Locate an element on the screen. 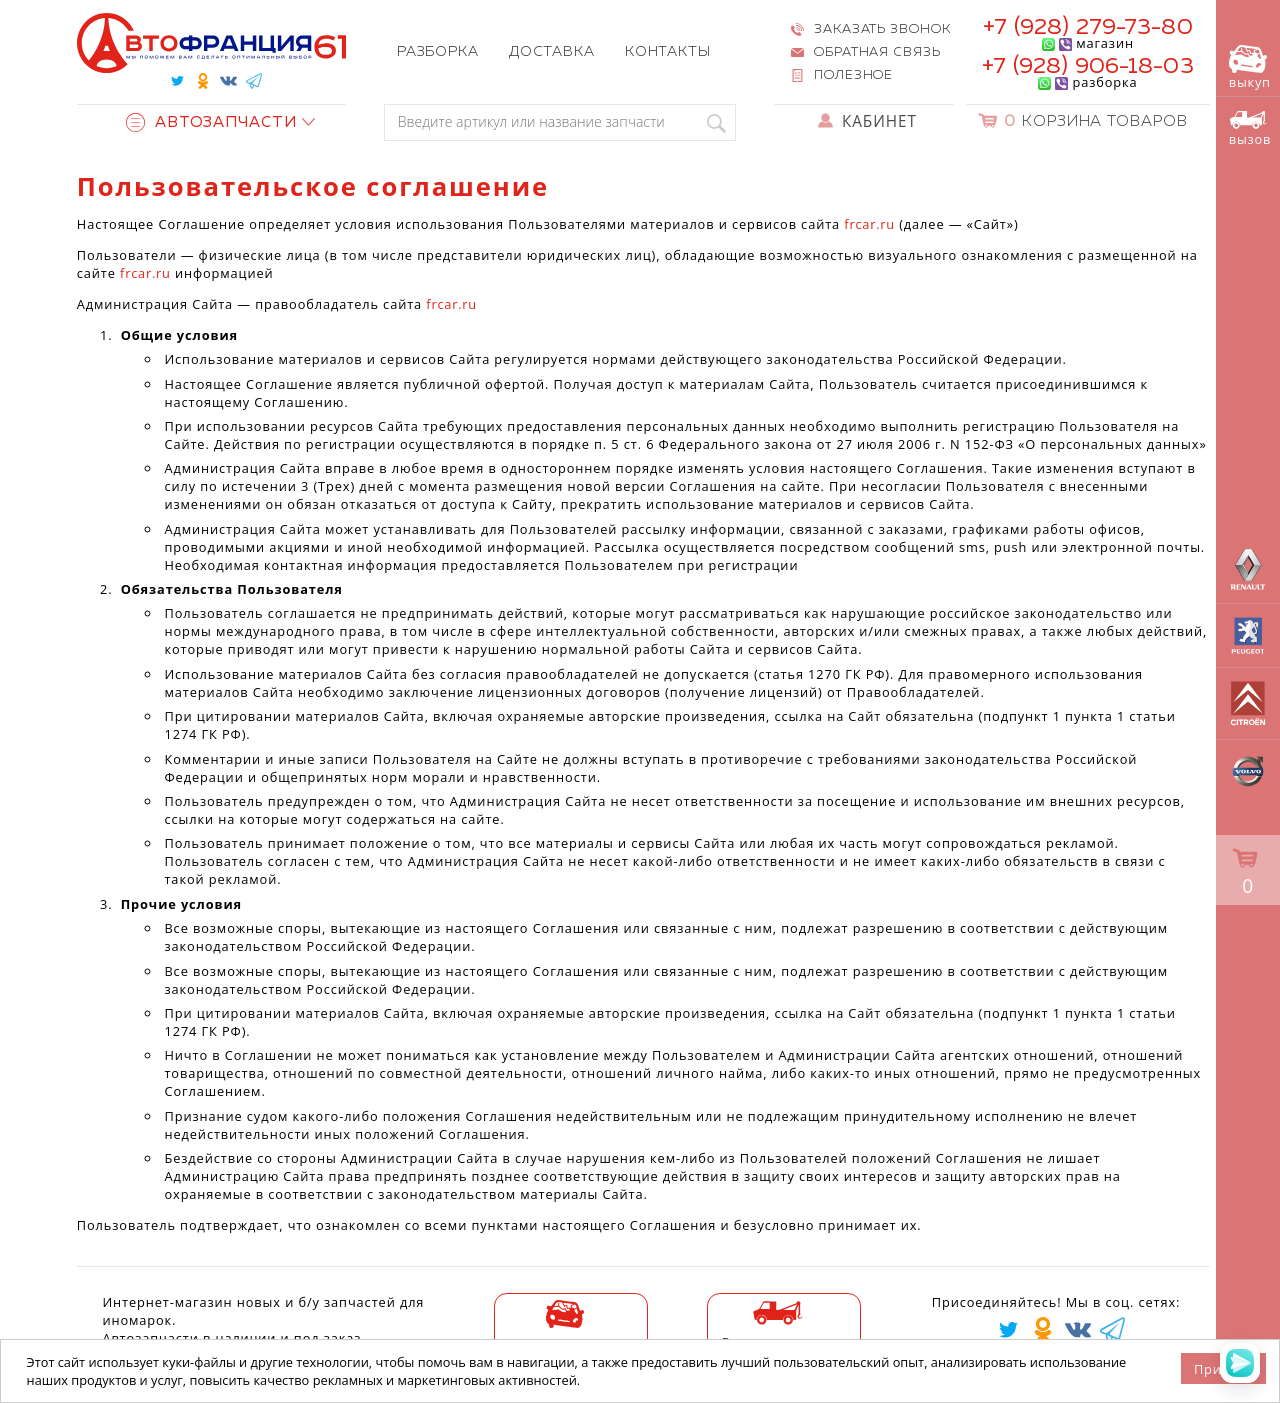  выкуп is located at coordinates (1250, 68).